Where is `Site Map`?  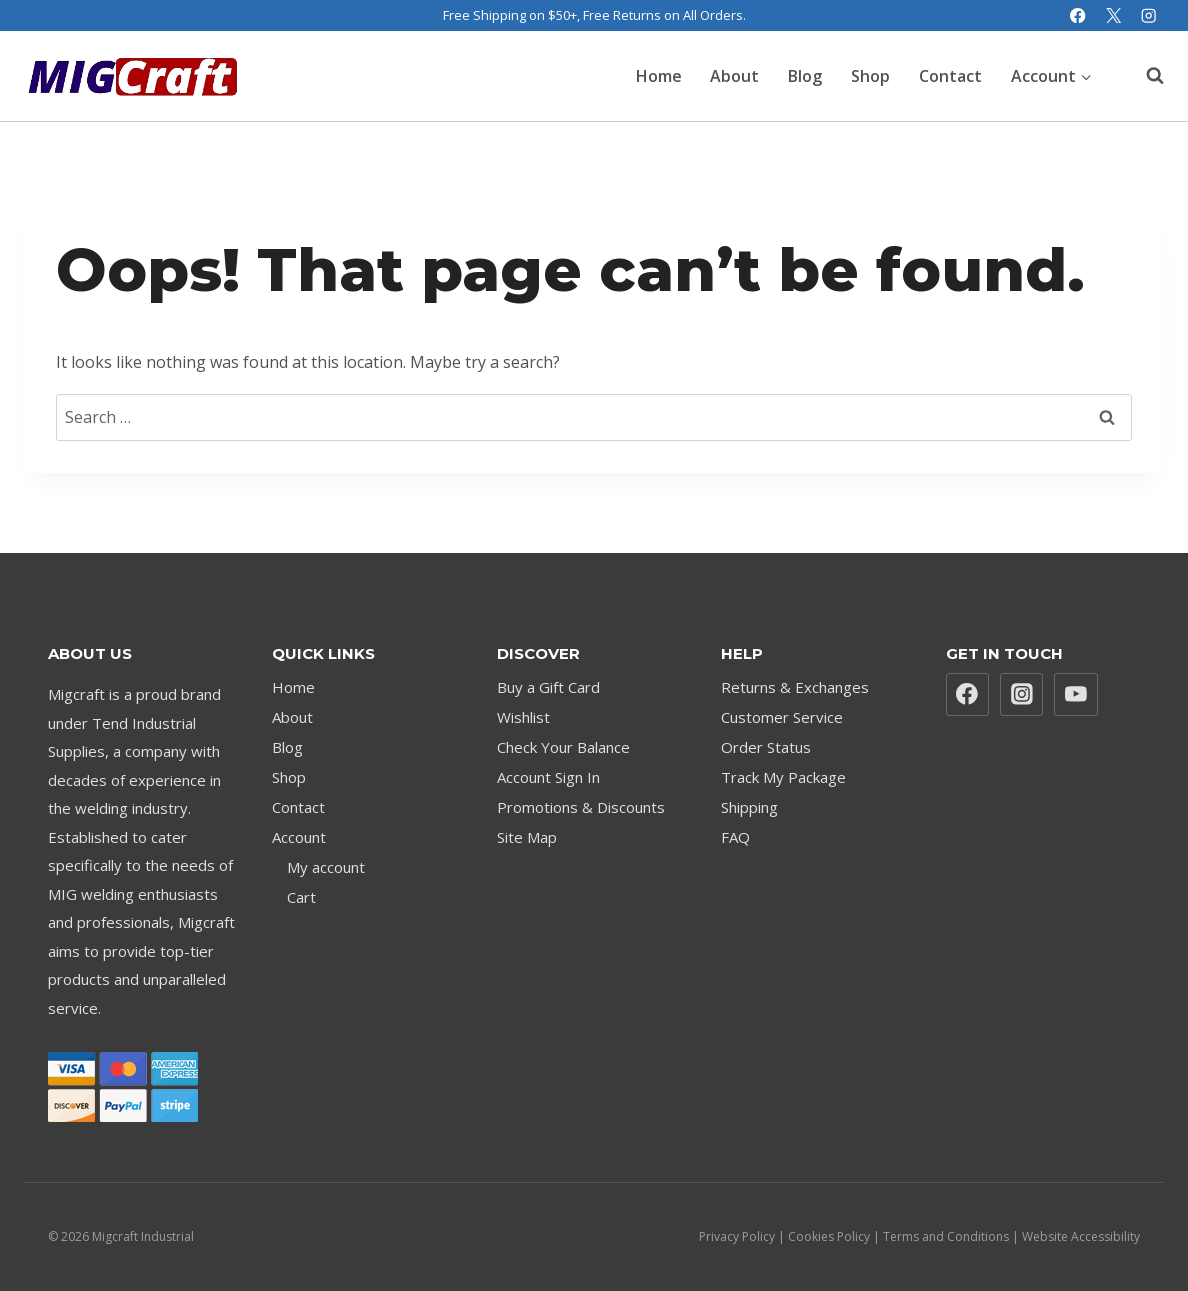 Site Map is located at coordinates (527, 837).